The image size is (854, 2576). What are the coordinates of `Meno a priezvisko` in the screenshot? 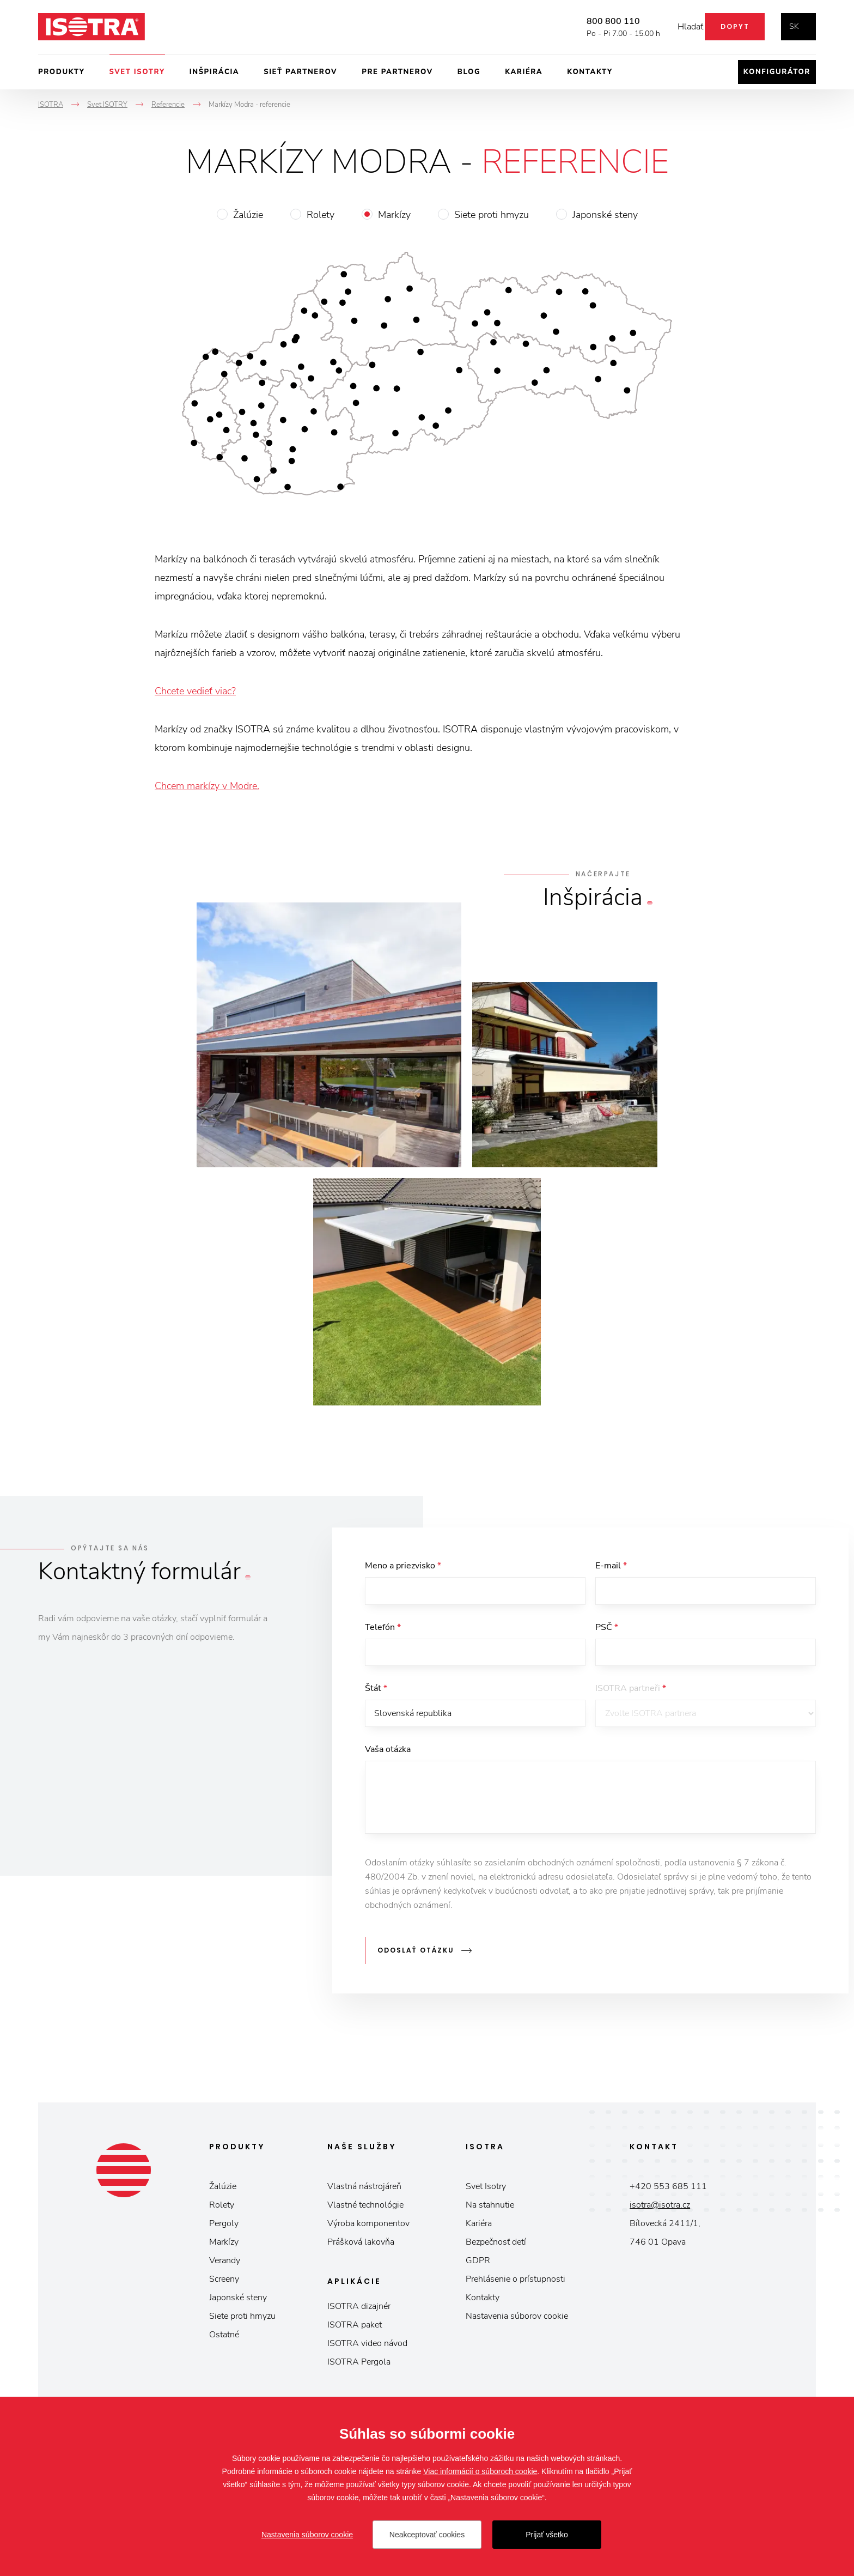 It's located at (403, 1566).